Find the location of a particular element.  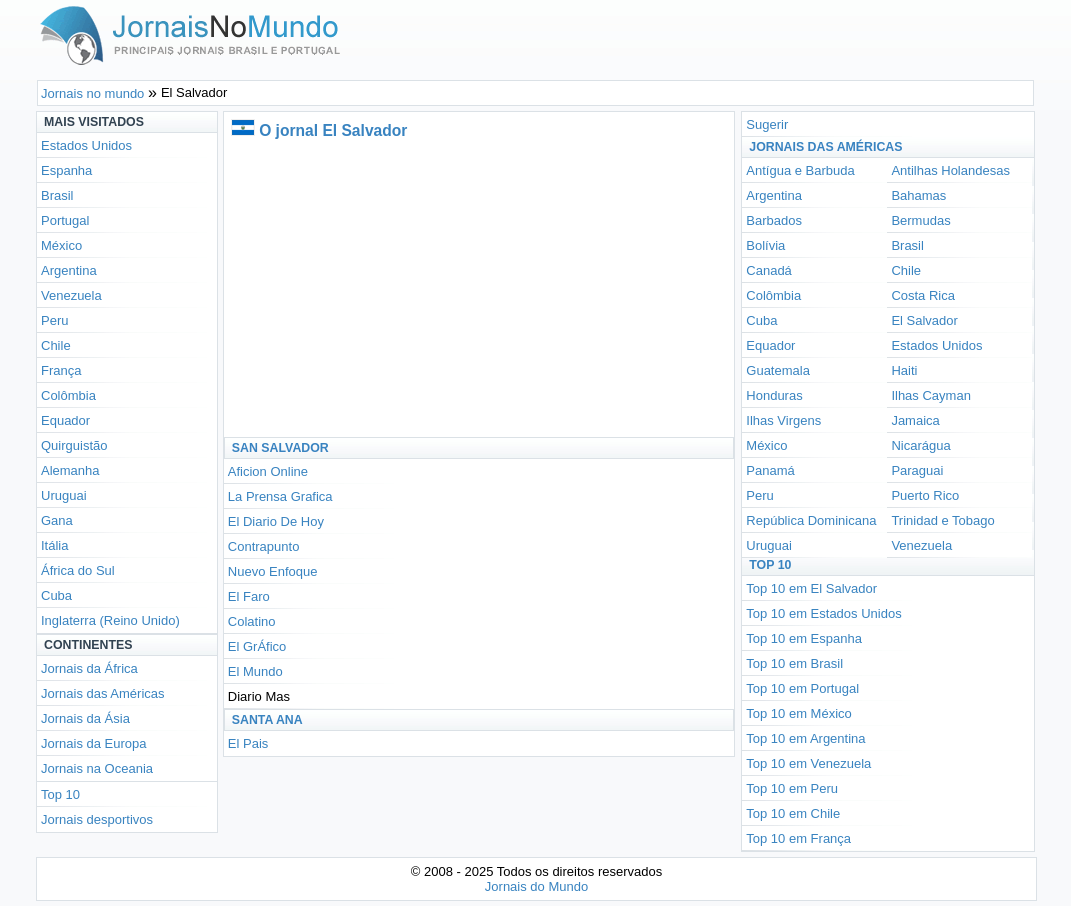

Peru is located at coordinates (54, 320).